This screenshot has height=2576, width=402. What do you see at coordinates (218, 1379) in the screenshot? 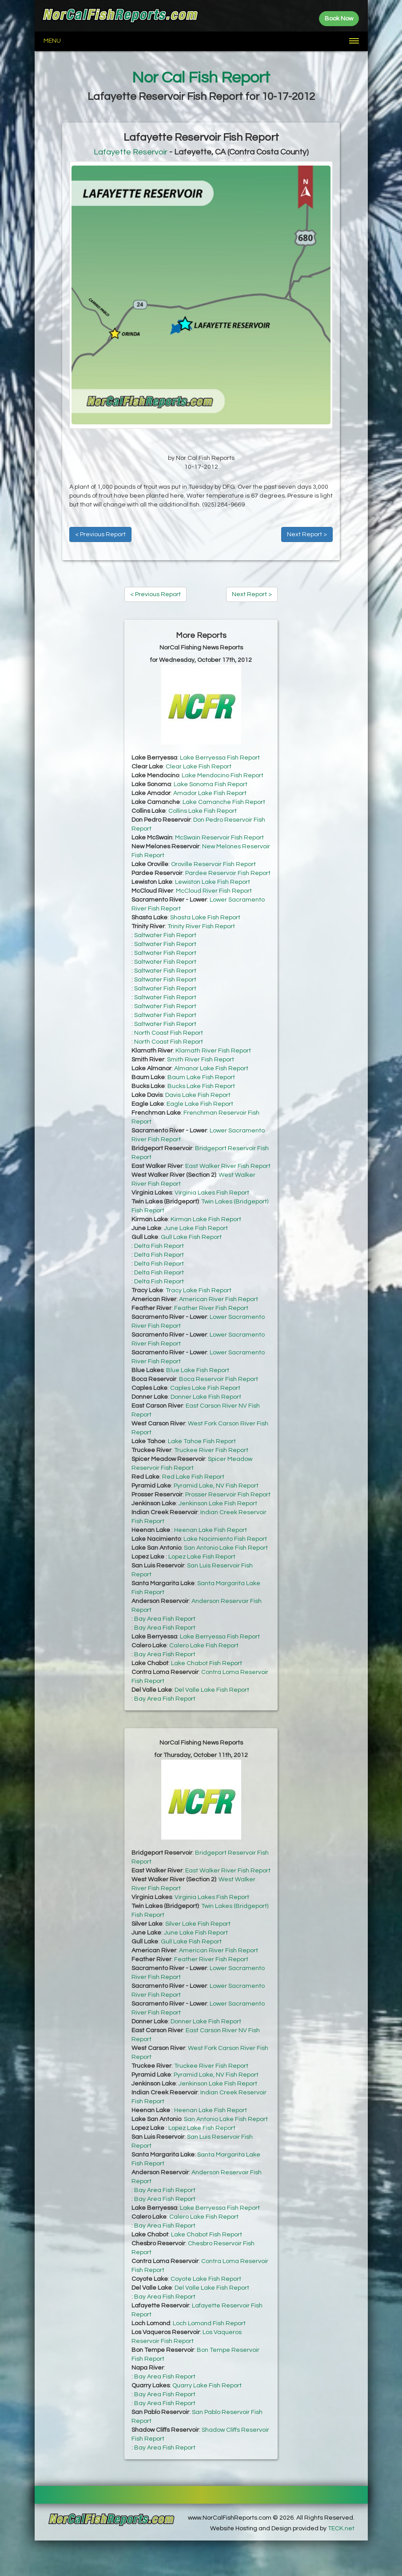
I see `Boca Reservoir Fish Report` at bounding box center [218, 1379].